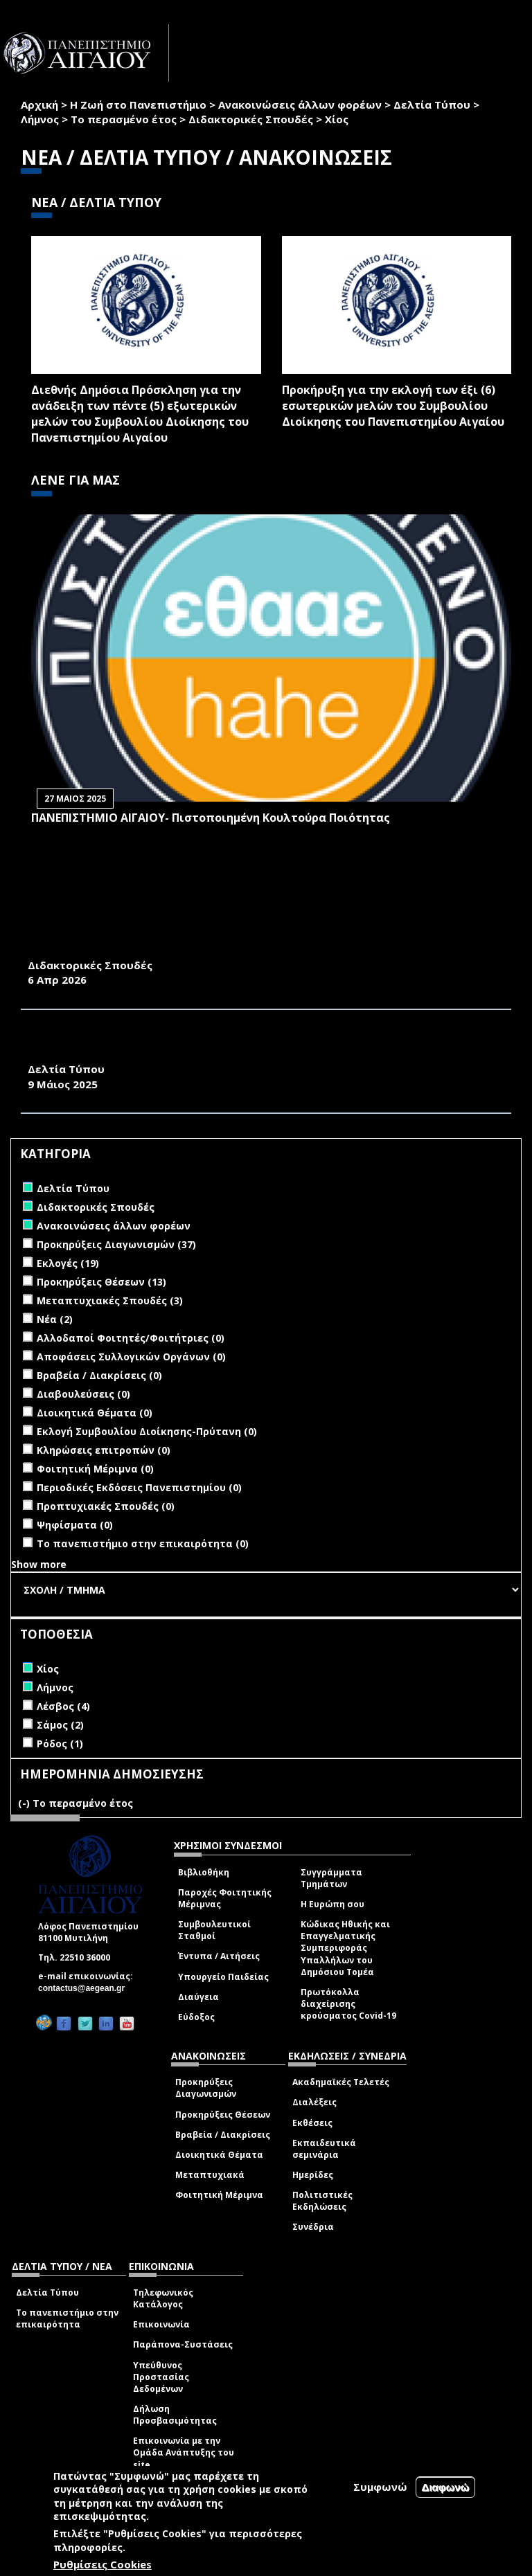 The width and height of the screenshot is (532, 2576). I want to click on Παροχές Φοιτητικής Μέριμνας, so click(225, 1898).